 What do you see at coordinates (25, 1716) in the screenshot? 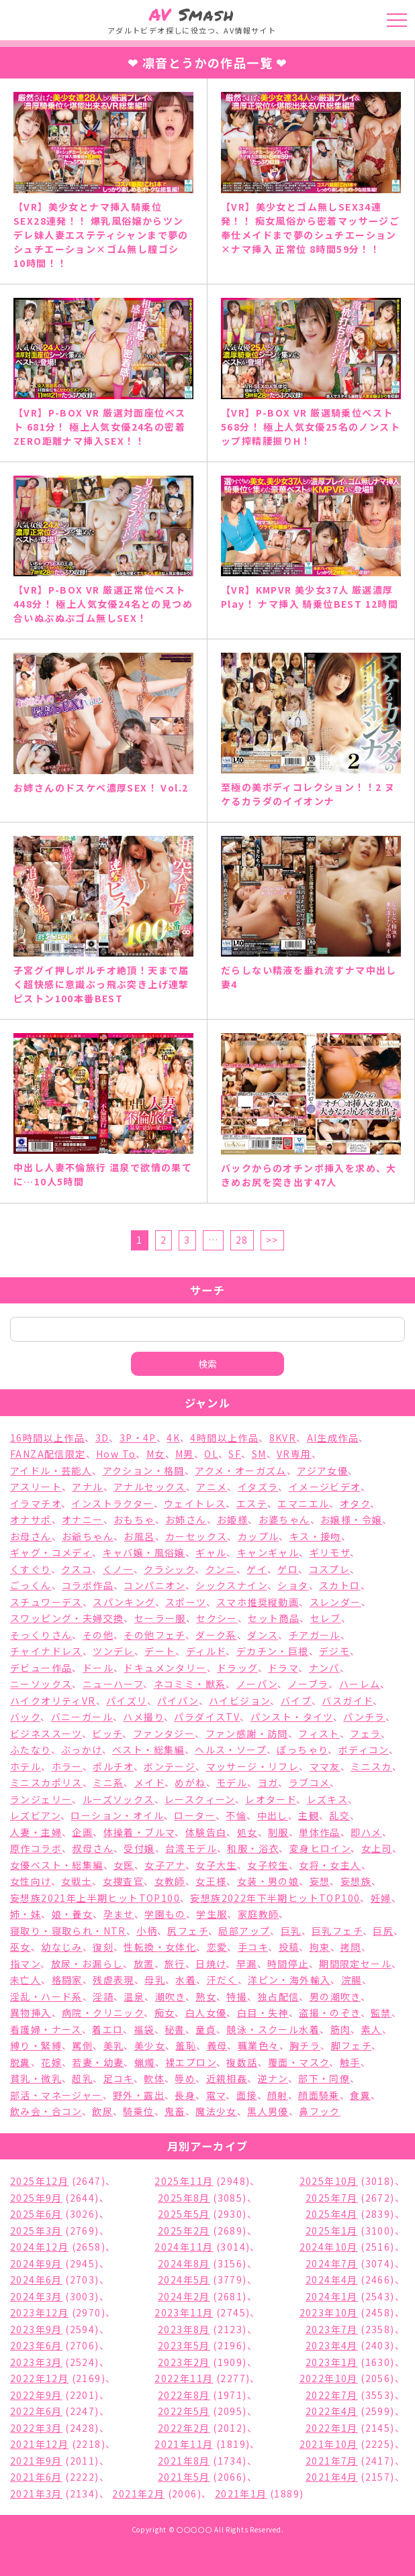
I see `バック` at bounding box center [25, 1716].